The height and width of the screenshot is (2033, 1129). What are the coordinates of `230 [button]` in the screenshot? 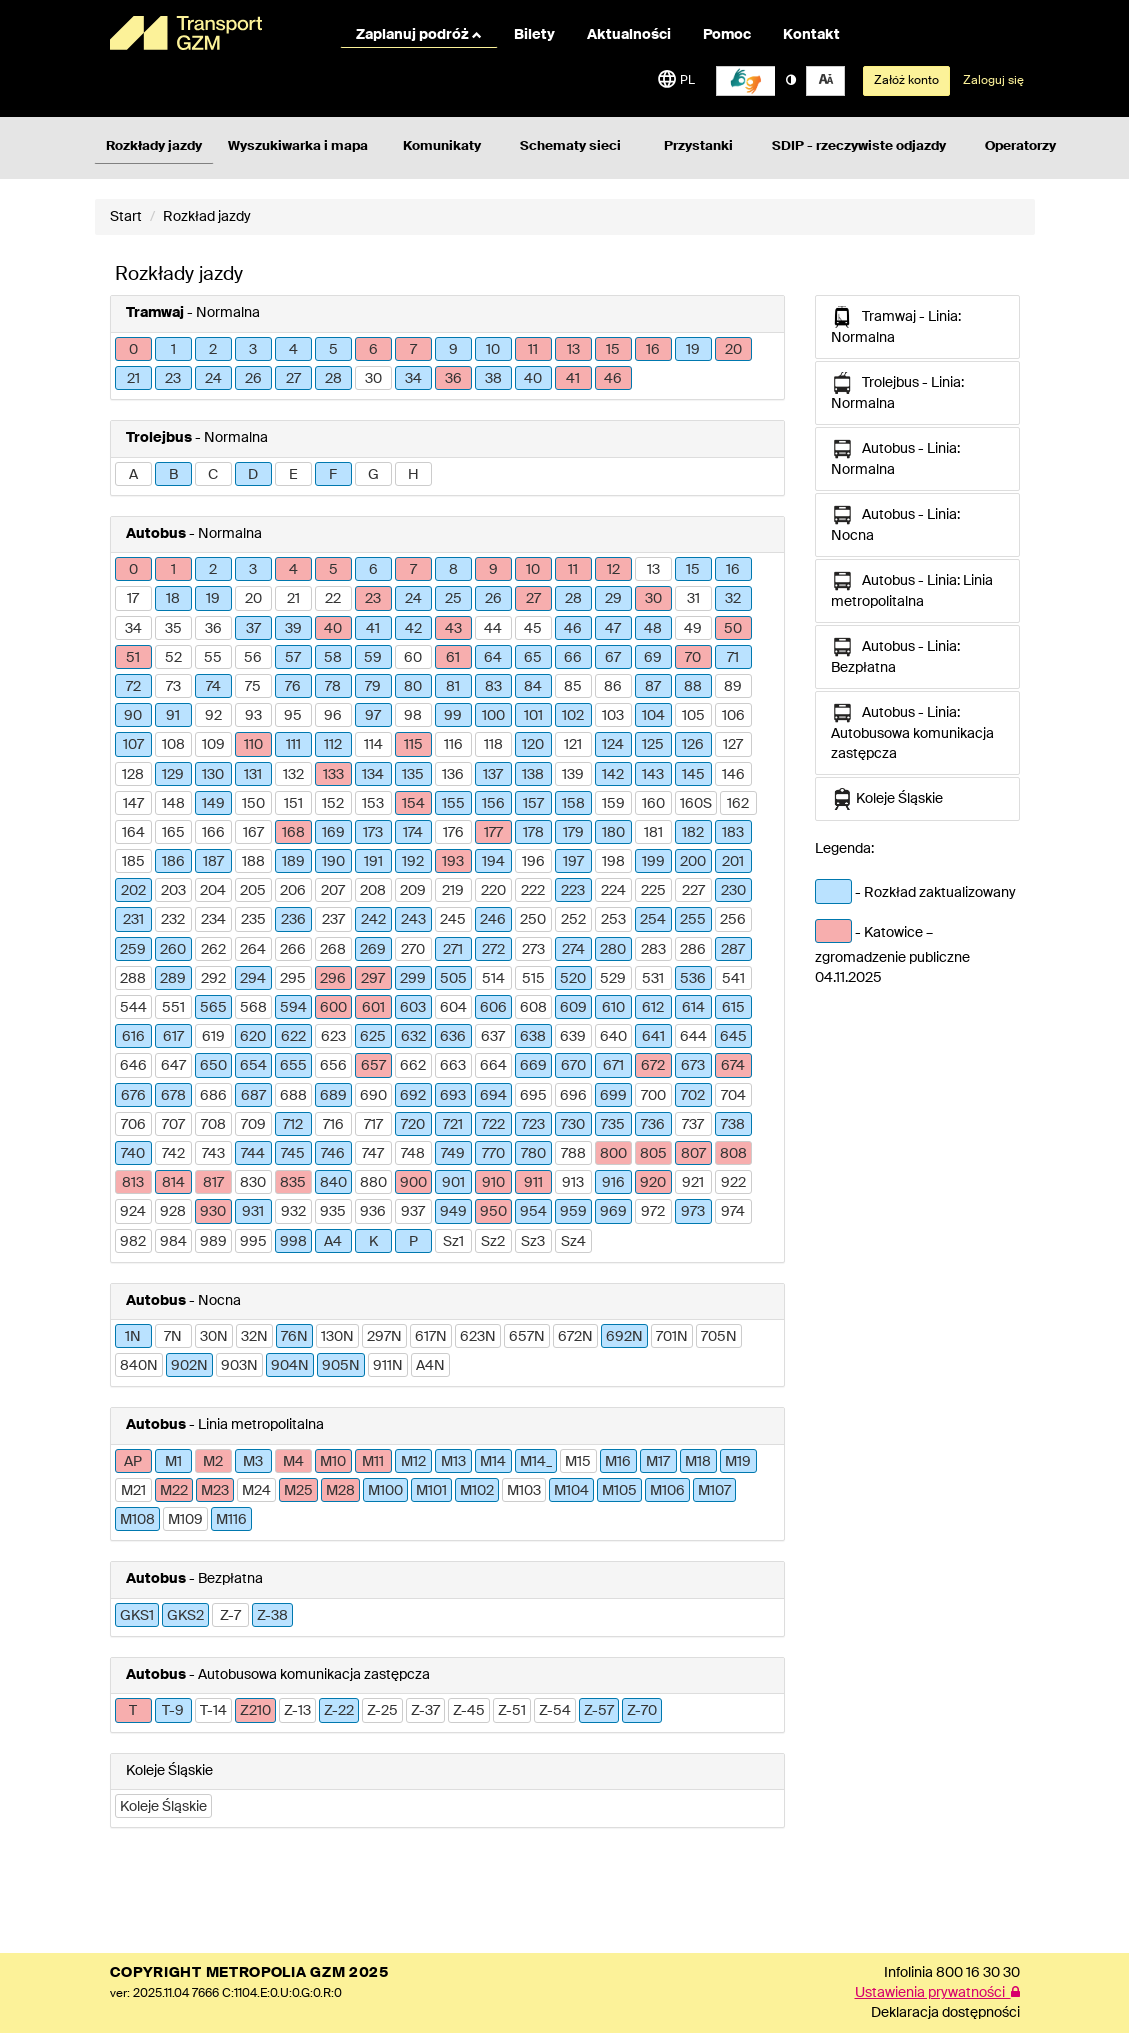 It's located at (733, 891).